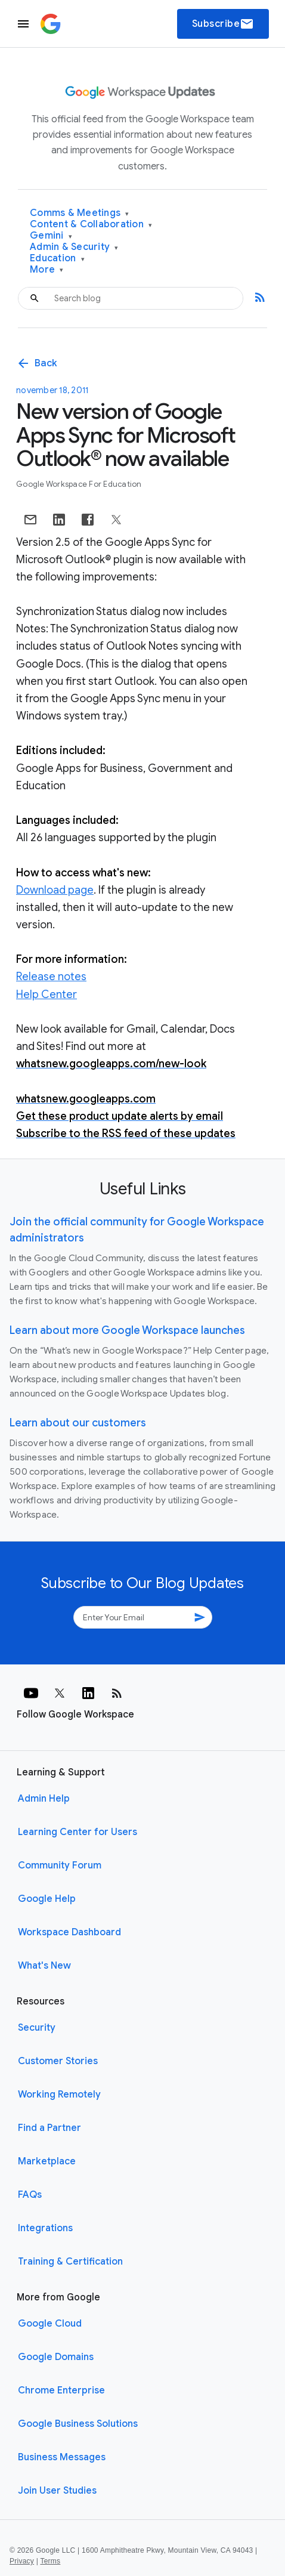 The image size is (285, 2576). What do you see at coordinates (55, 890) in the screenshot?
I see `Download page` at bounding box center [55, 890].